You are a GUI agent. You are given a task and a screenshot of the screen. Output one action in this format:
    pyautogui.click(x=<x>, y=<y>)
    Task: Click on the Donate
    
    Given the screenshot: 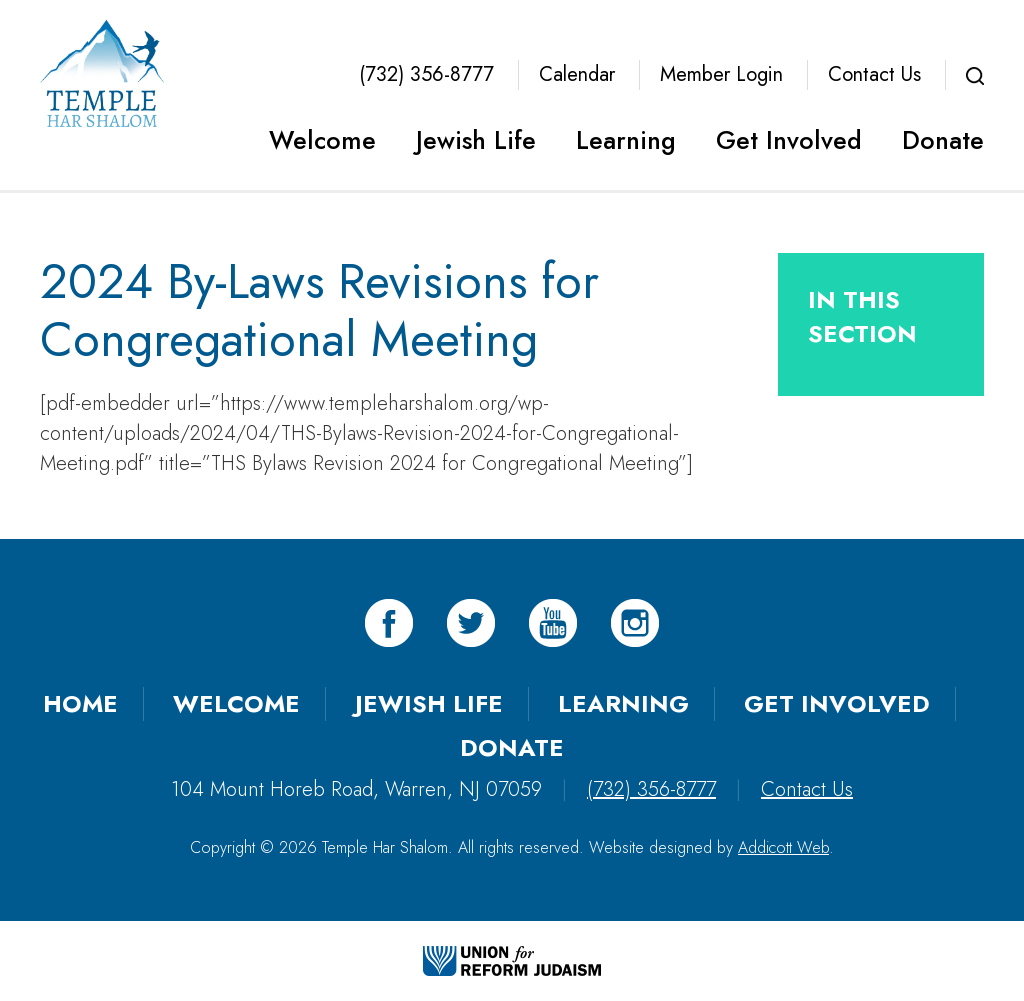 What is the action you would take?
    pyautogui.click(x=943, y=140)
    